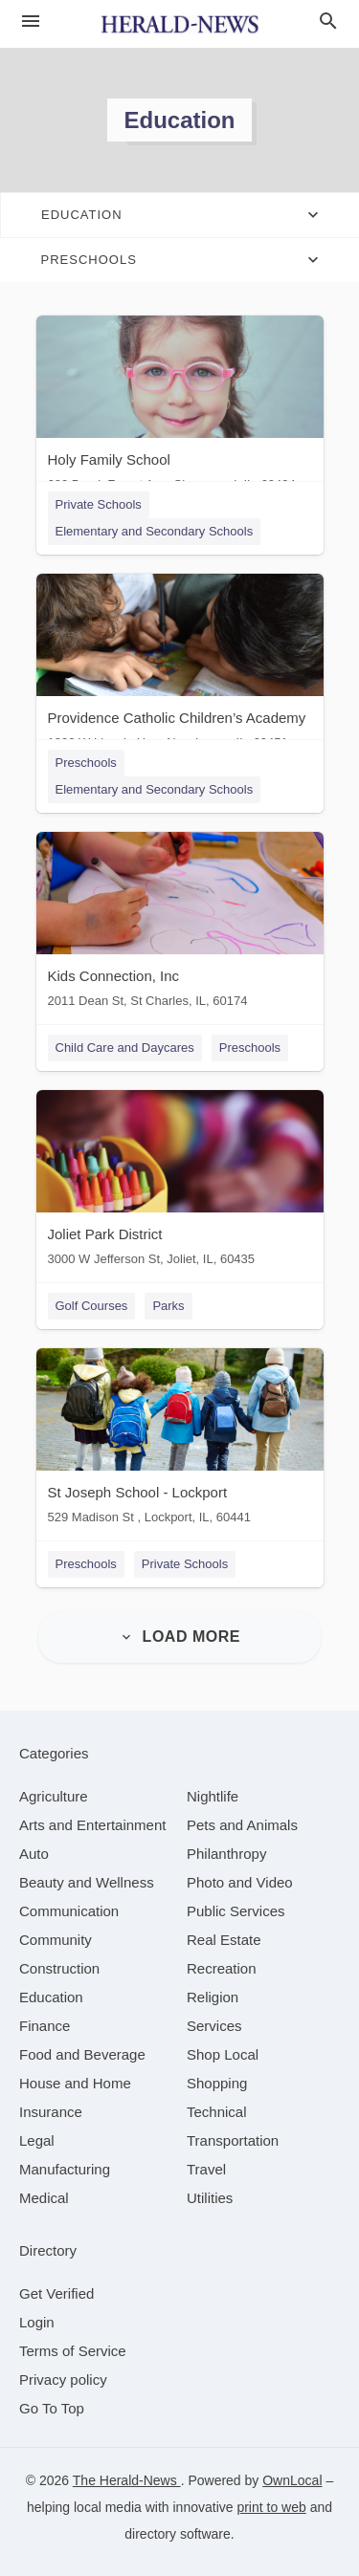  Describe the element at coordinates (222, 1968) in the screenshot. I see `[category Recreation]` at that location.